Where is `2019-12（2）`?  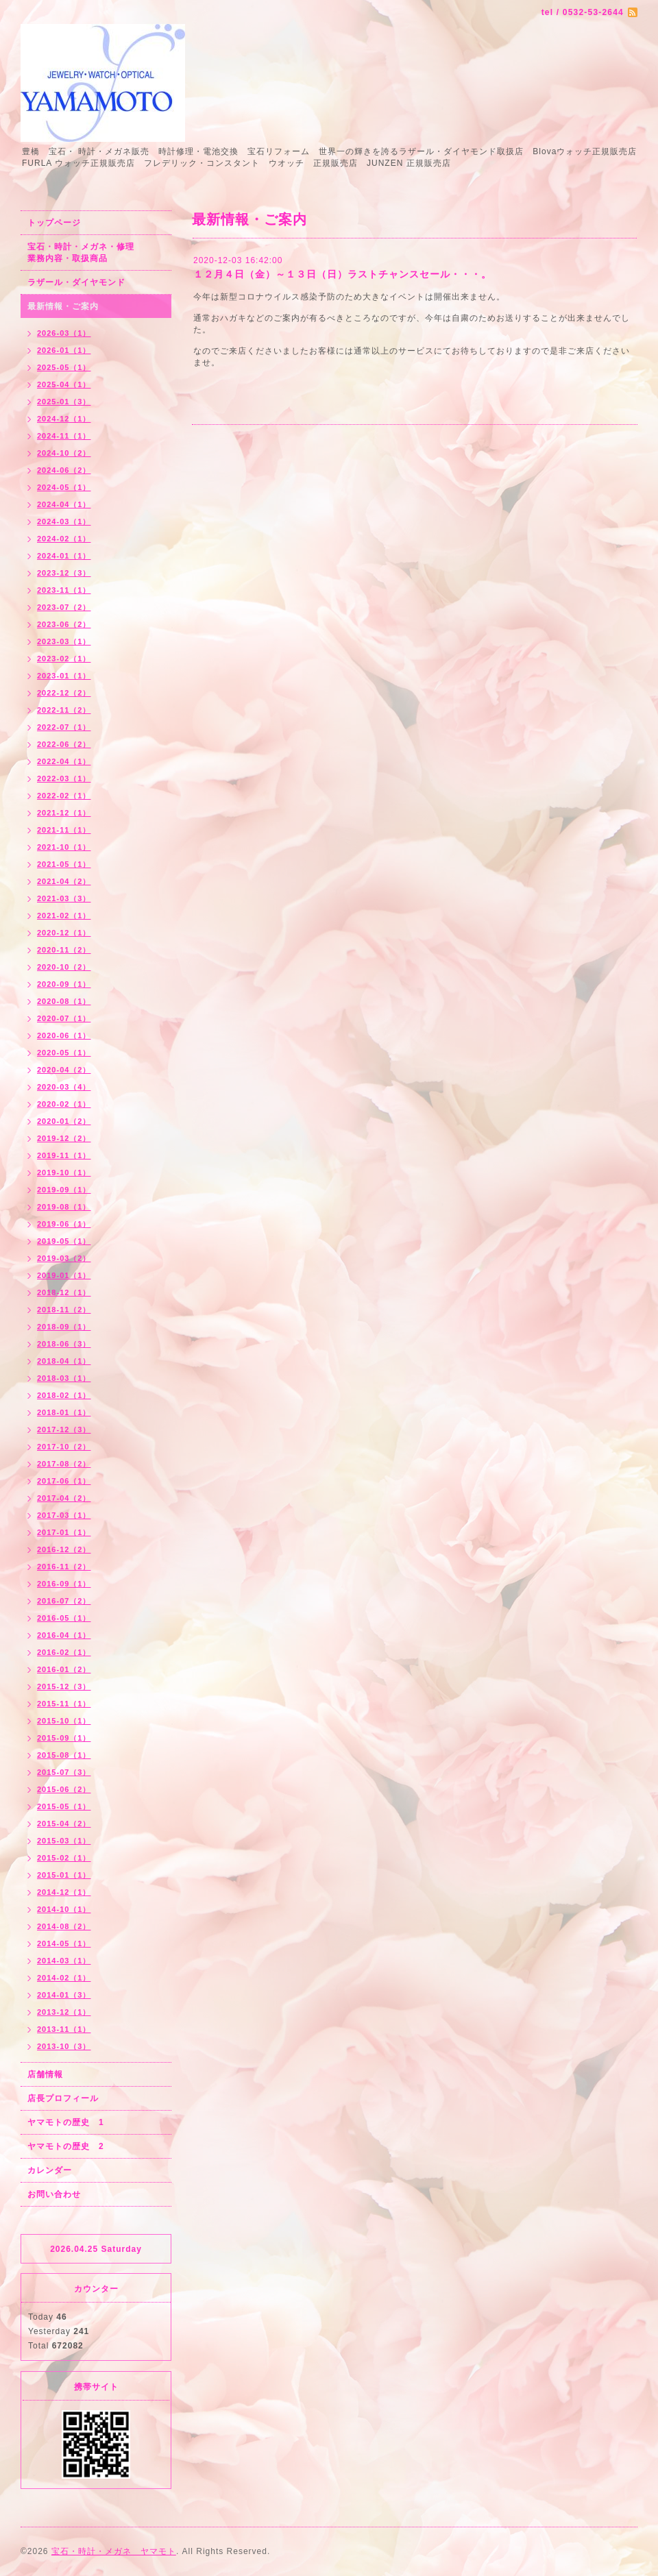
2019-12（2） is located at coordinates (64, 1138).